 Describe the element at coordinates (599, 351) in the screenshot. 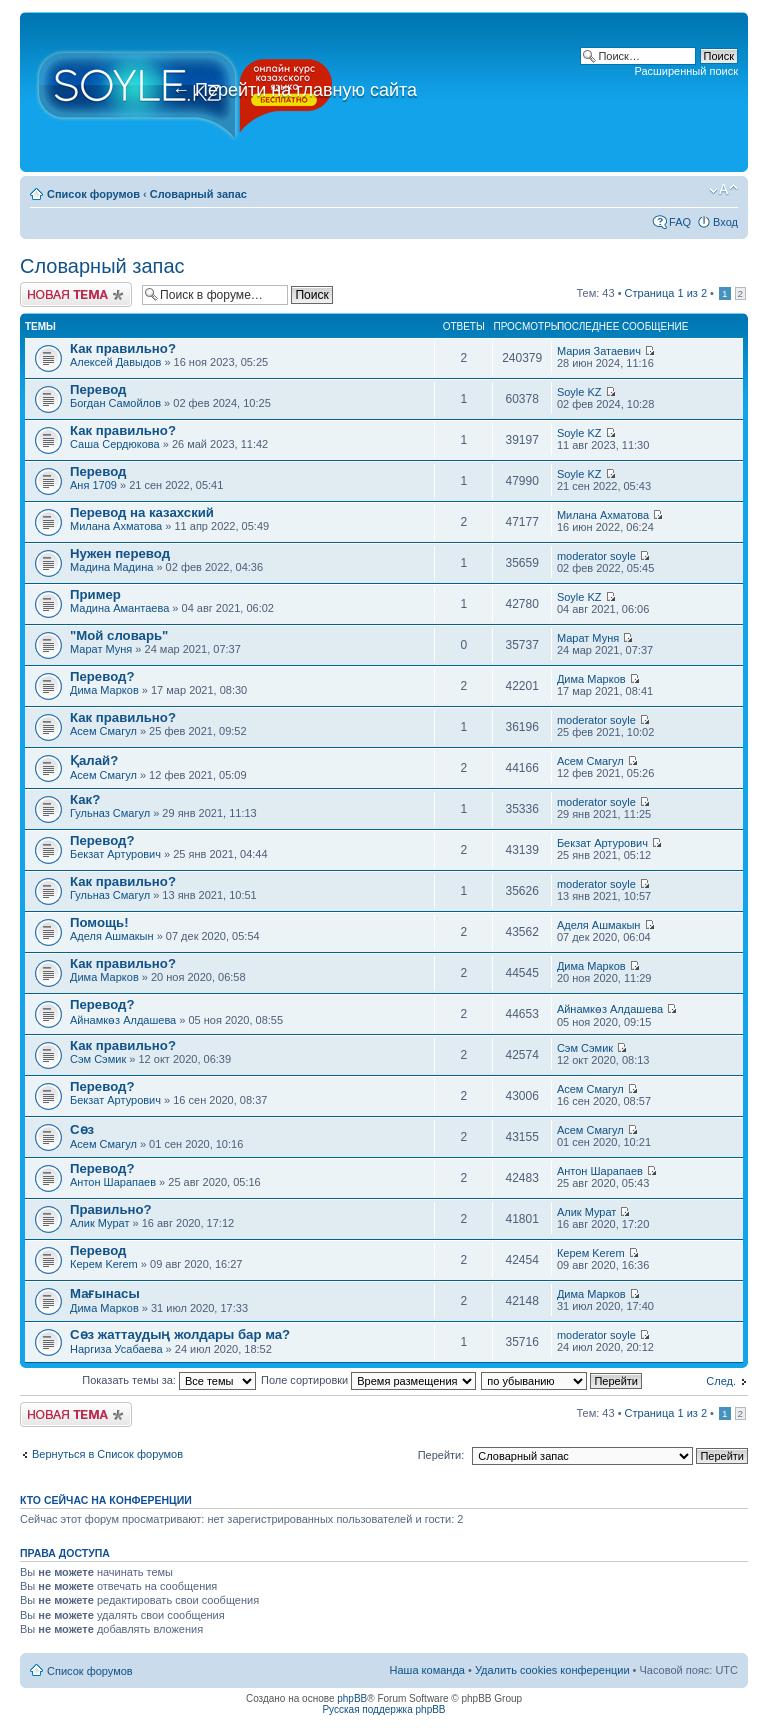

I see `Мария Затаевич` at that location.